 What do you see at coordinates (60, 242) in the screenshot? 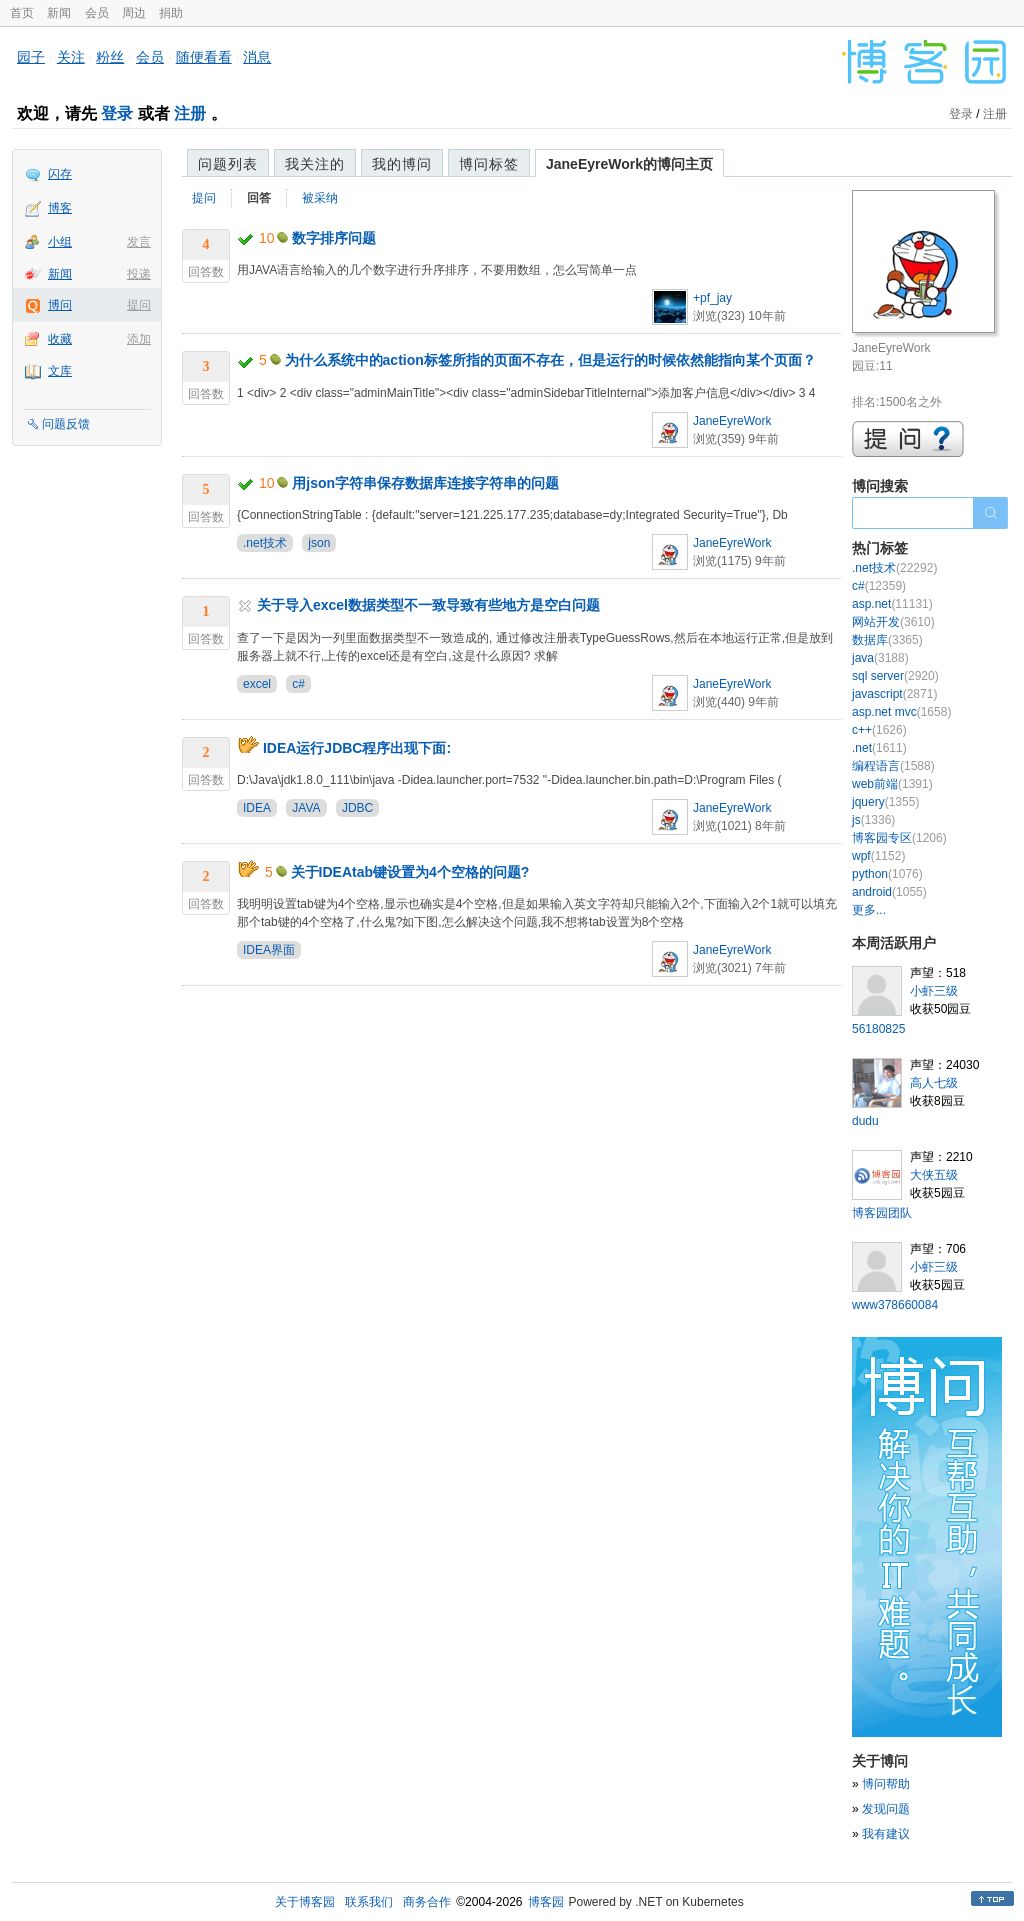
I see `小组` at bounding box center [60, 242].